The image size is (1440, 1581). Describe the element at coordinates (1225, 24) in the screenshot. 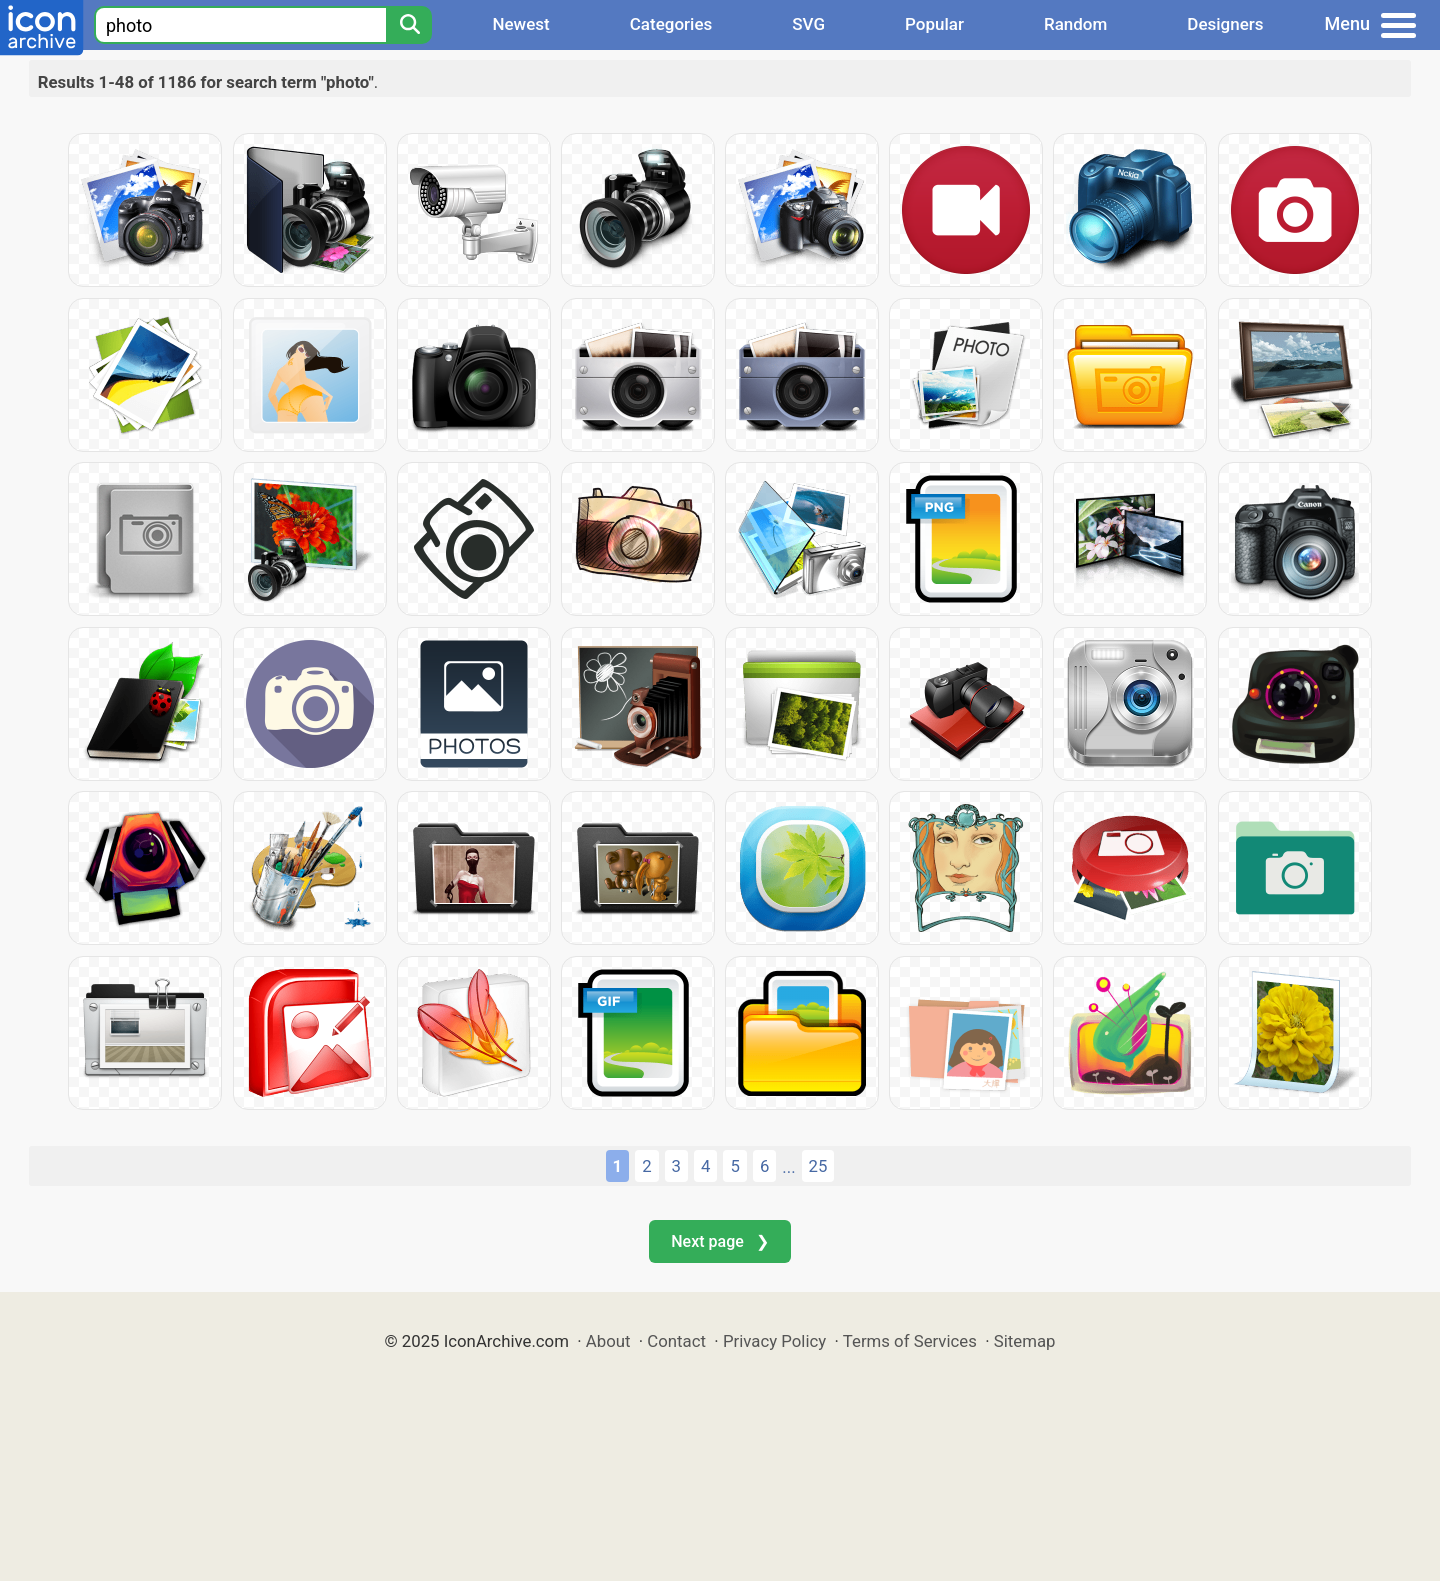

I see `Designers` at that location.